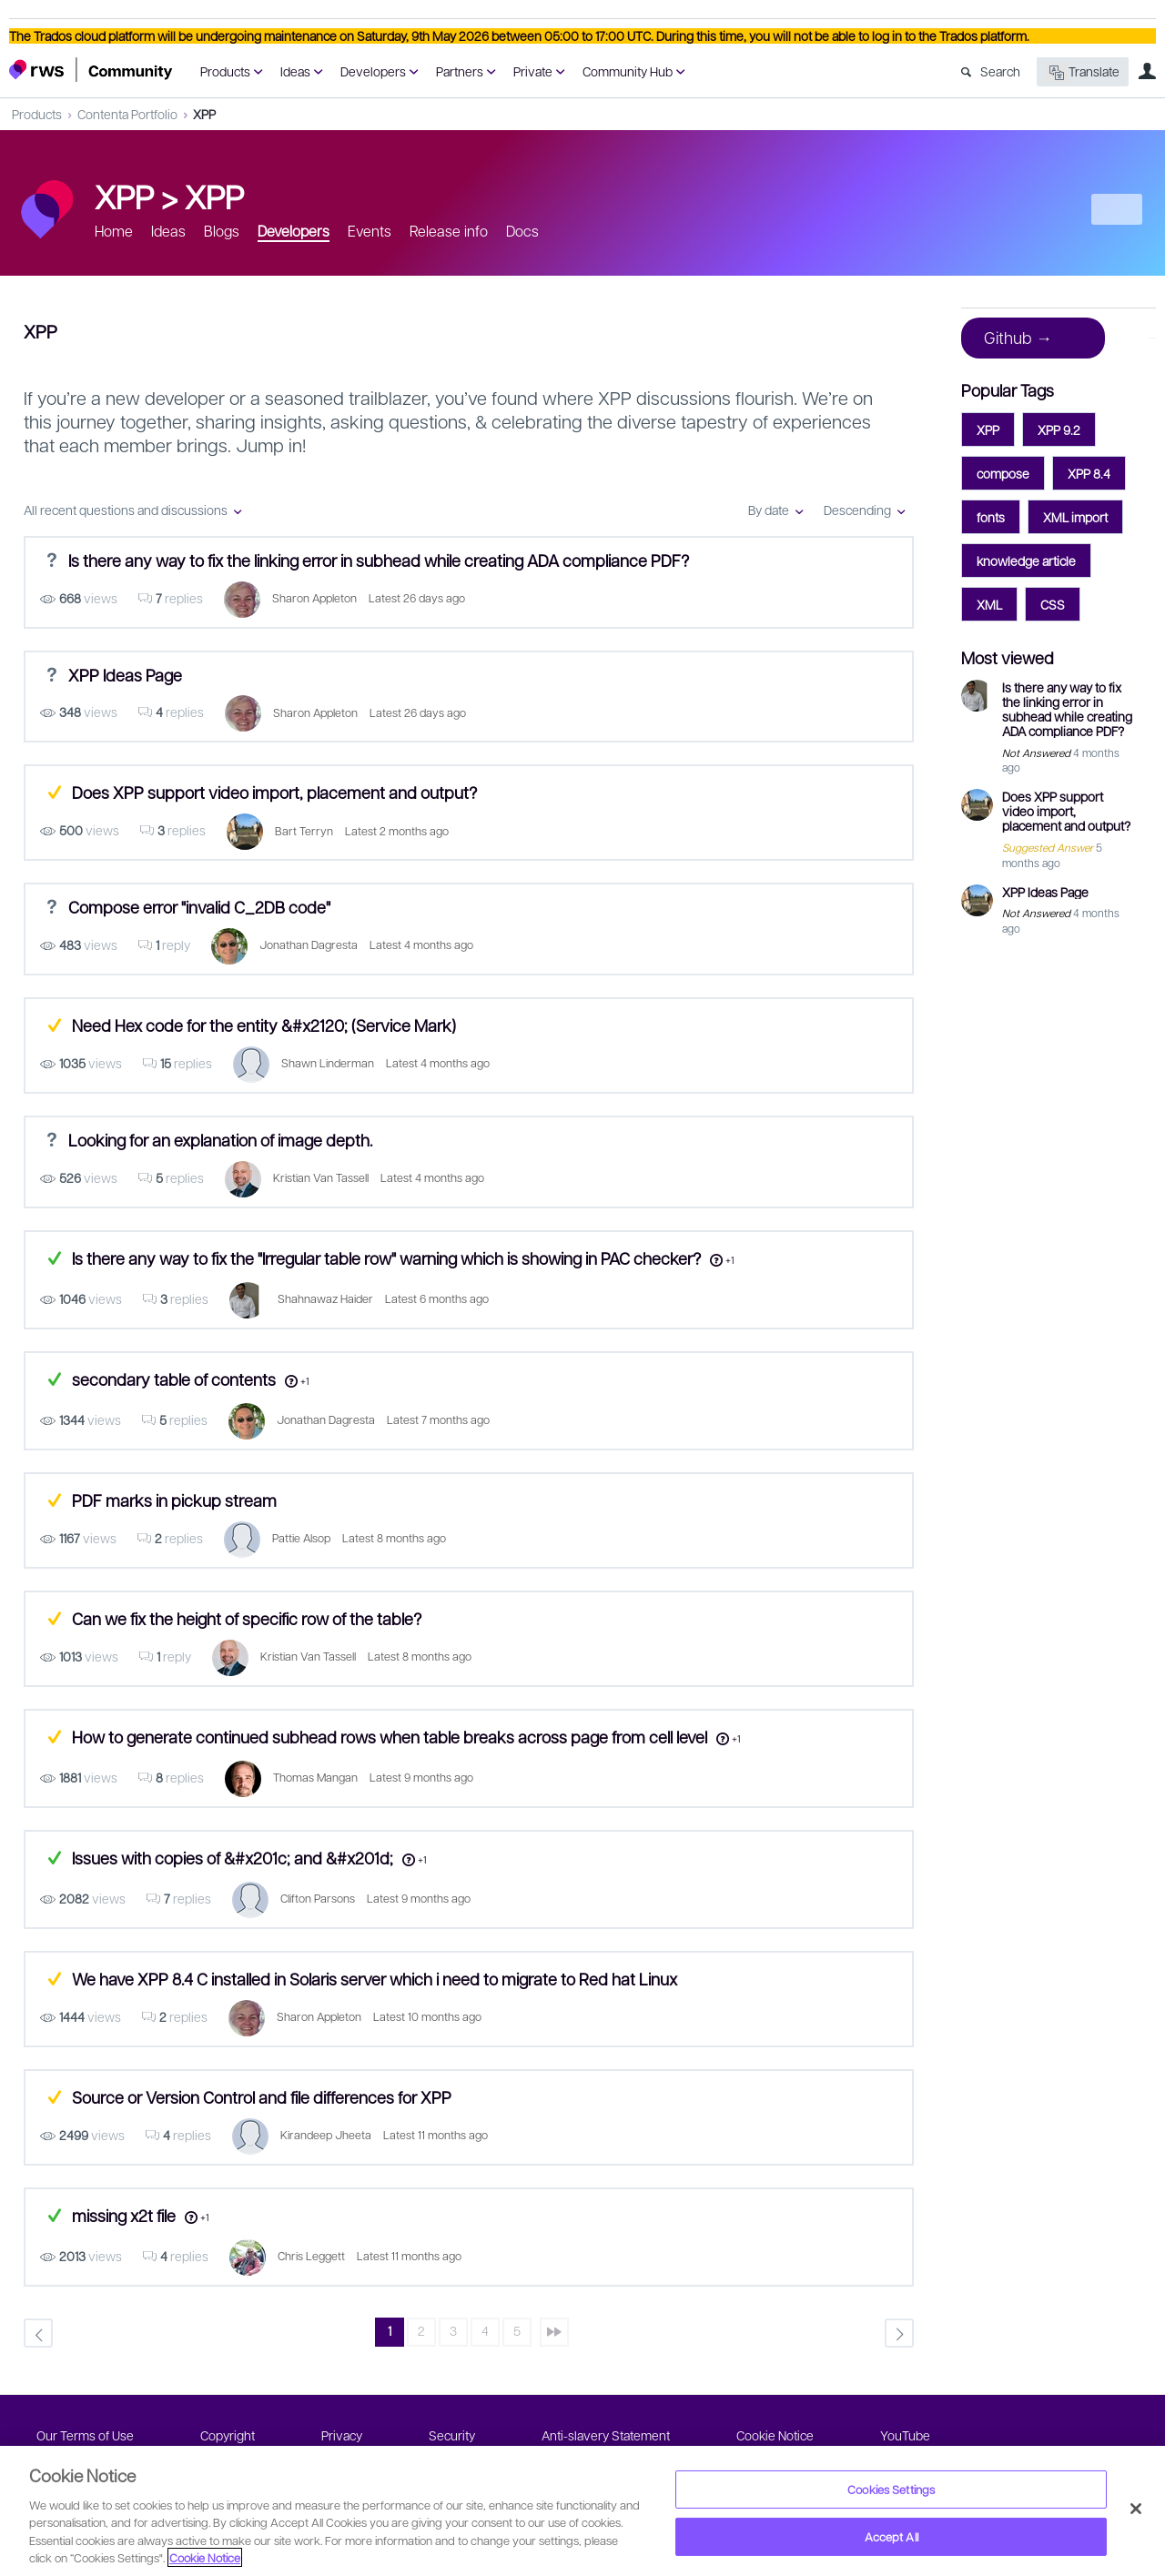 This screenshot has height=2576, width=1165. Describe the element at coordinates (891, 2536) in the screenshot. I see `Accept All` at that location.